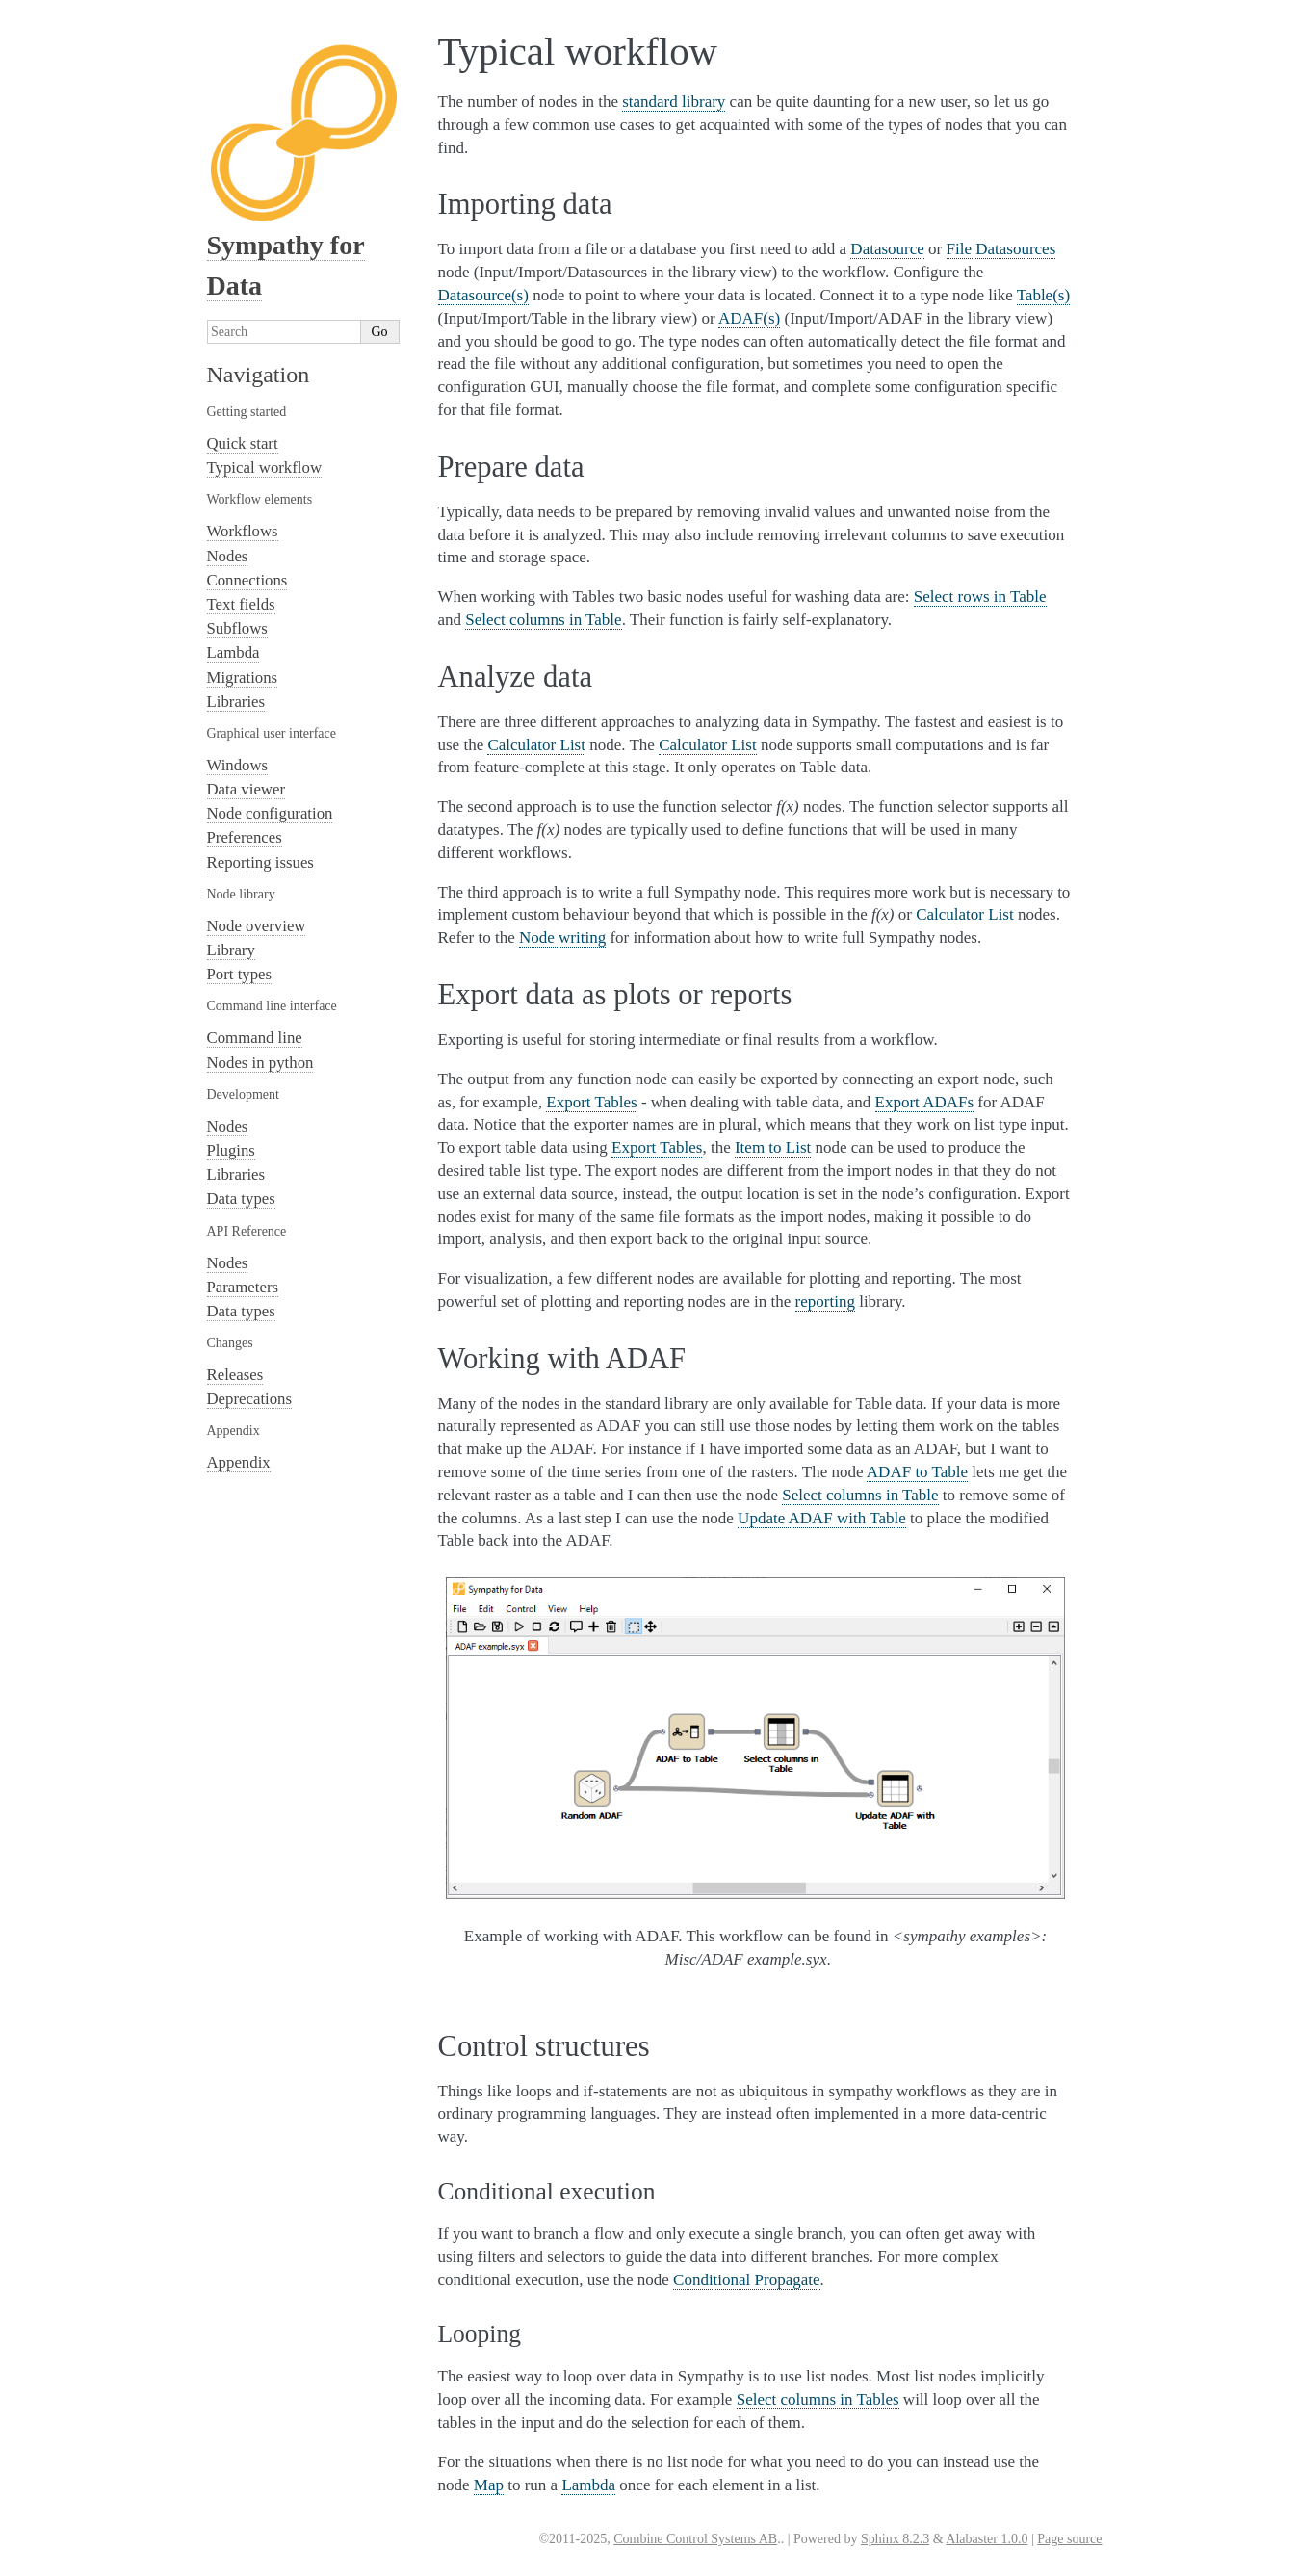  What do you see at coordinates (238, 765) in the screenshot?
I see `Windows` at bounding box center [238, 765].